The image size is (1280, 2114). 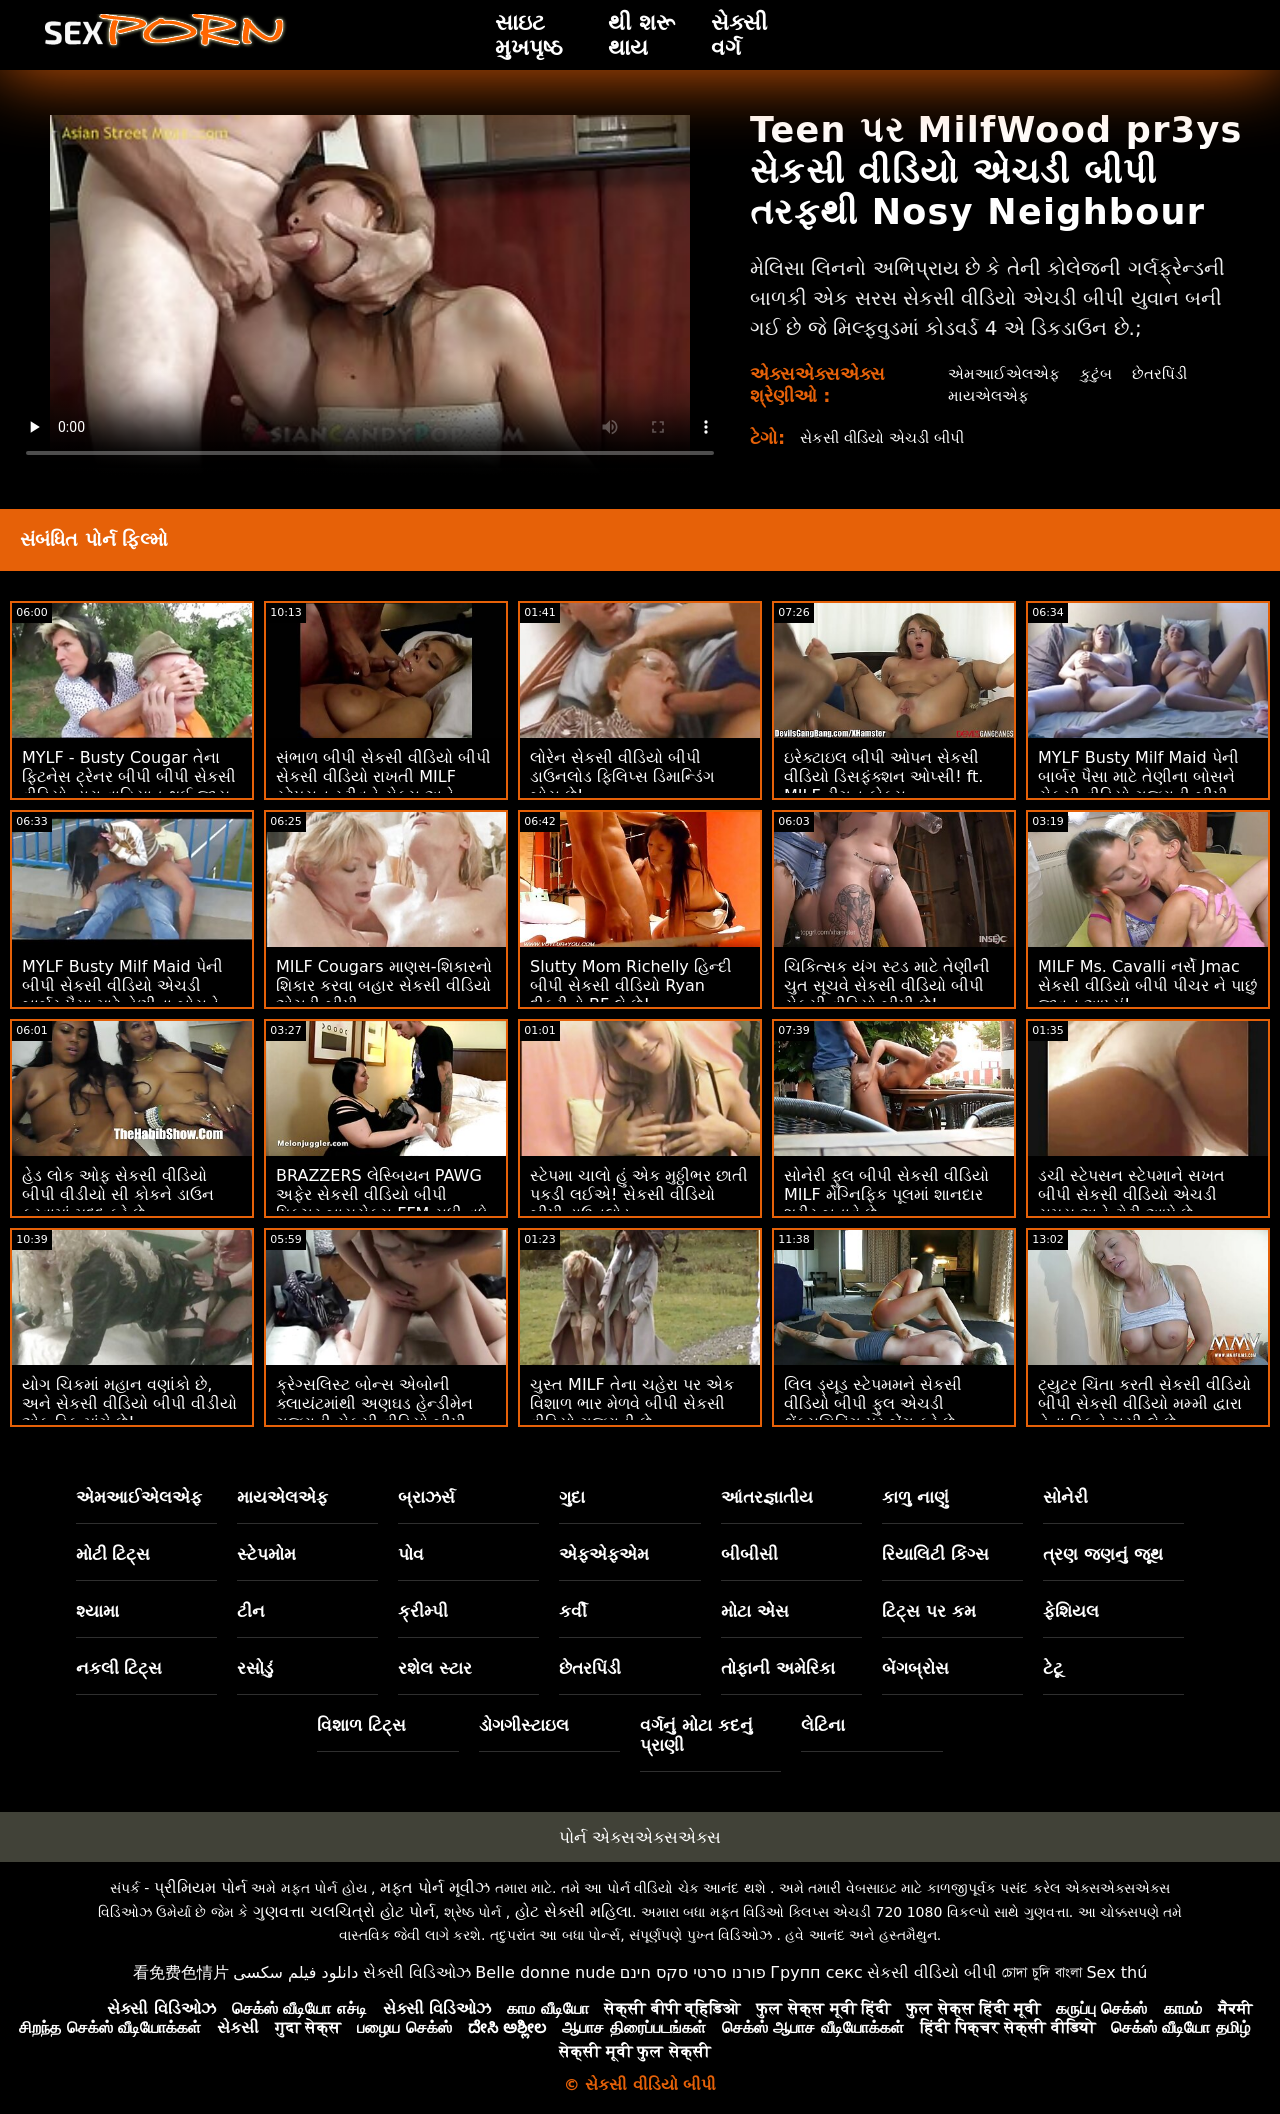 I want to click on פורנו סרטי סקס חינם, so click(x=693, y=1972).